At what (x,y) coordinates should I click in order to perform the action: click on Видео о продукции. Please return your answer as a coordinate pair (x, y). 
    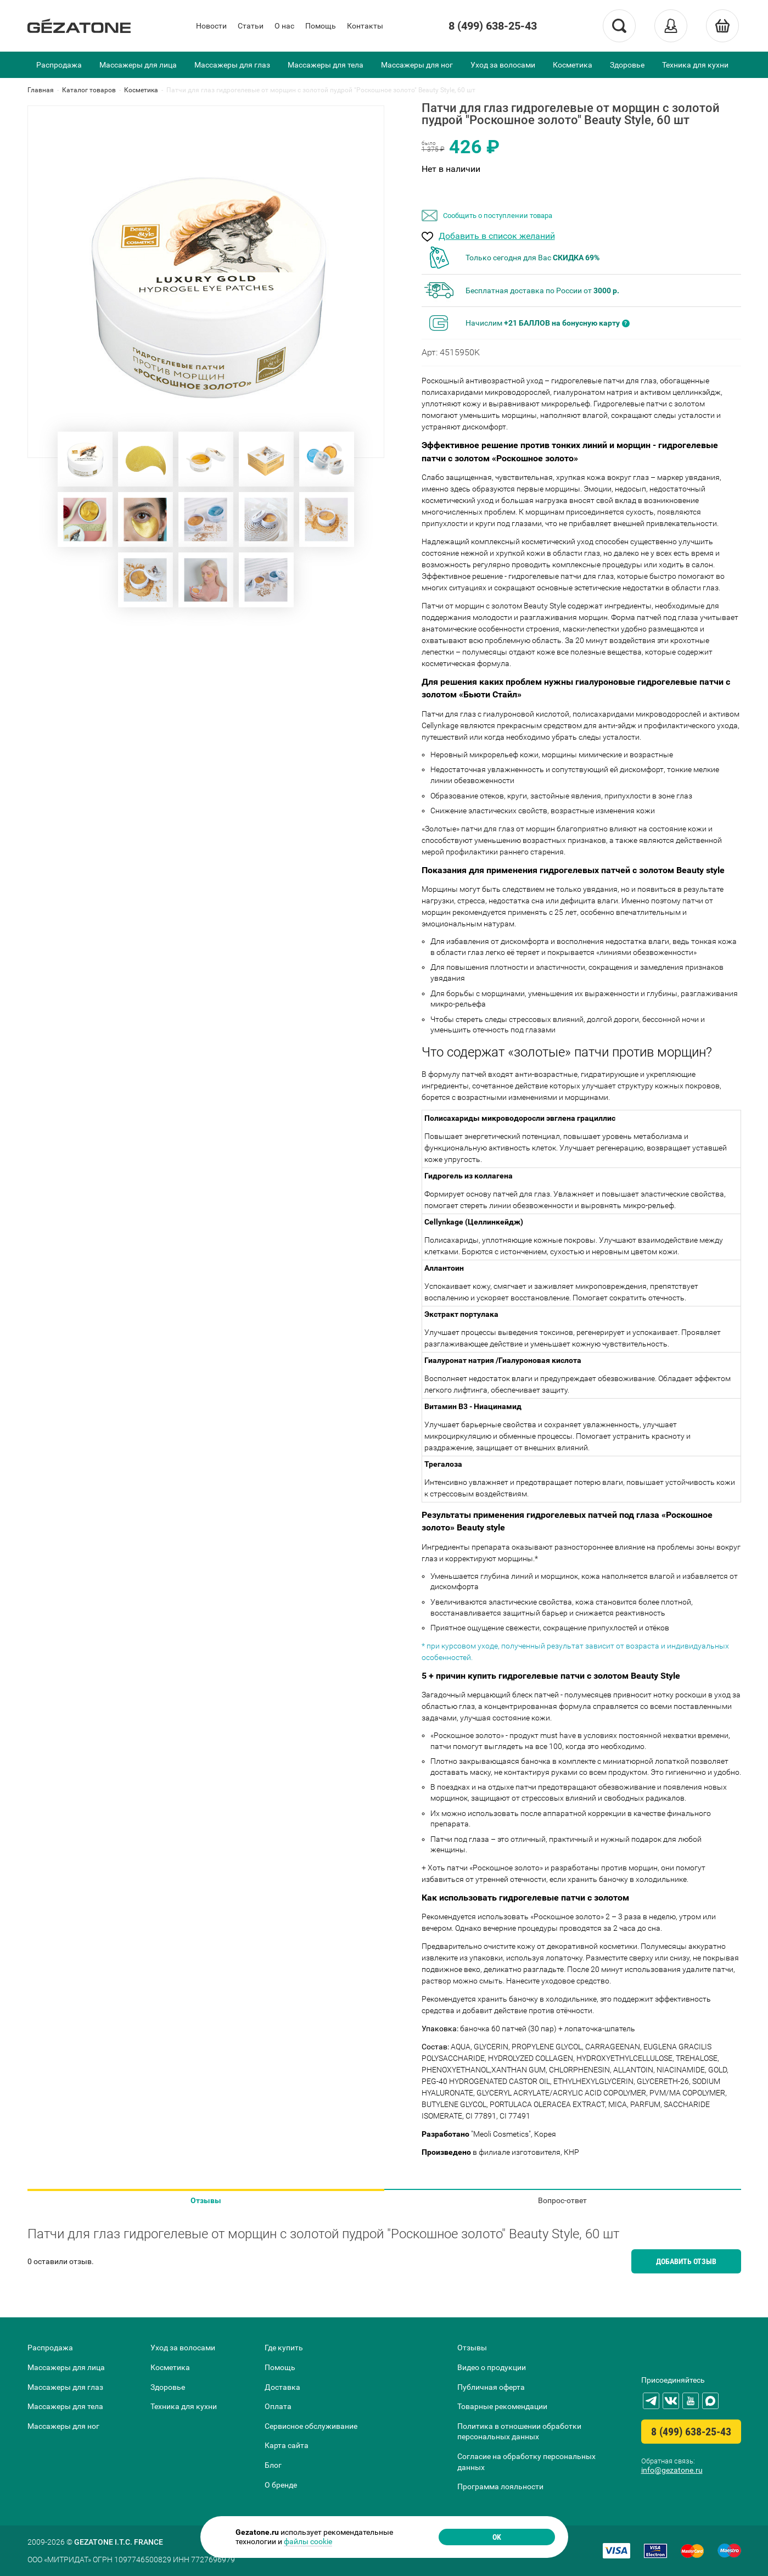
    Looking at the image, I should click on (491, 2367).